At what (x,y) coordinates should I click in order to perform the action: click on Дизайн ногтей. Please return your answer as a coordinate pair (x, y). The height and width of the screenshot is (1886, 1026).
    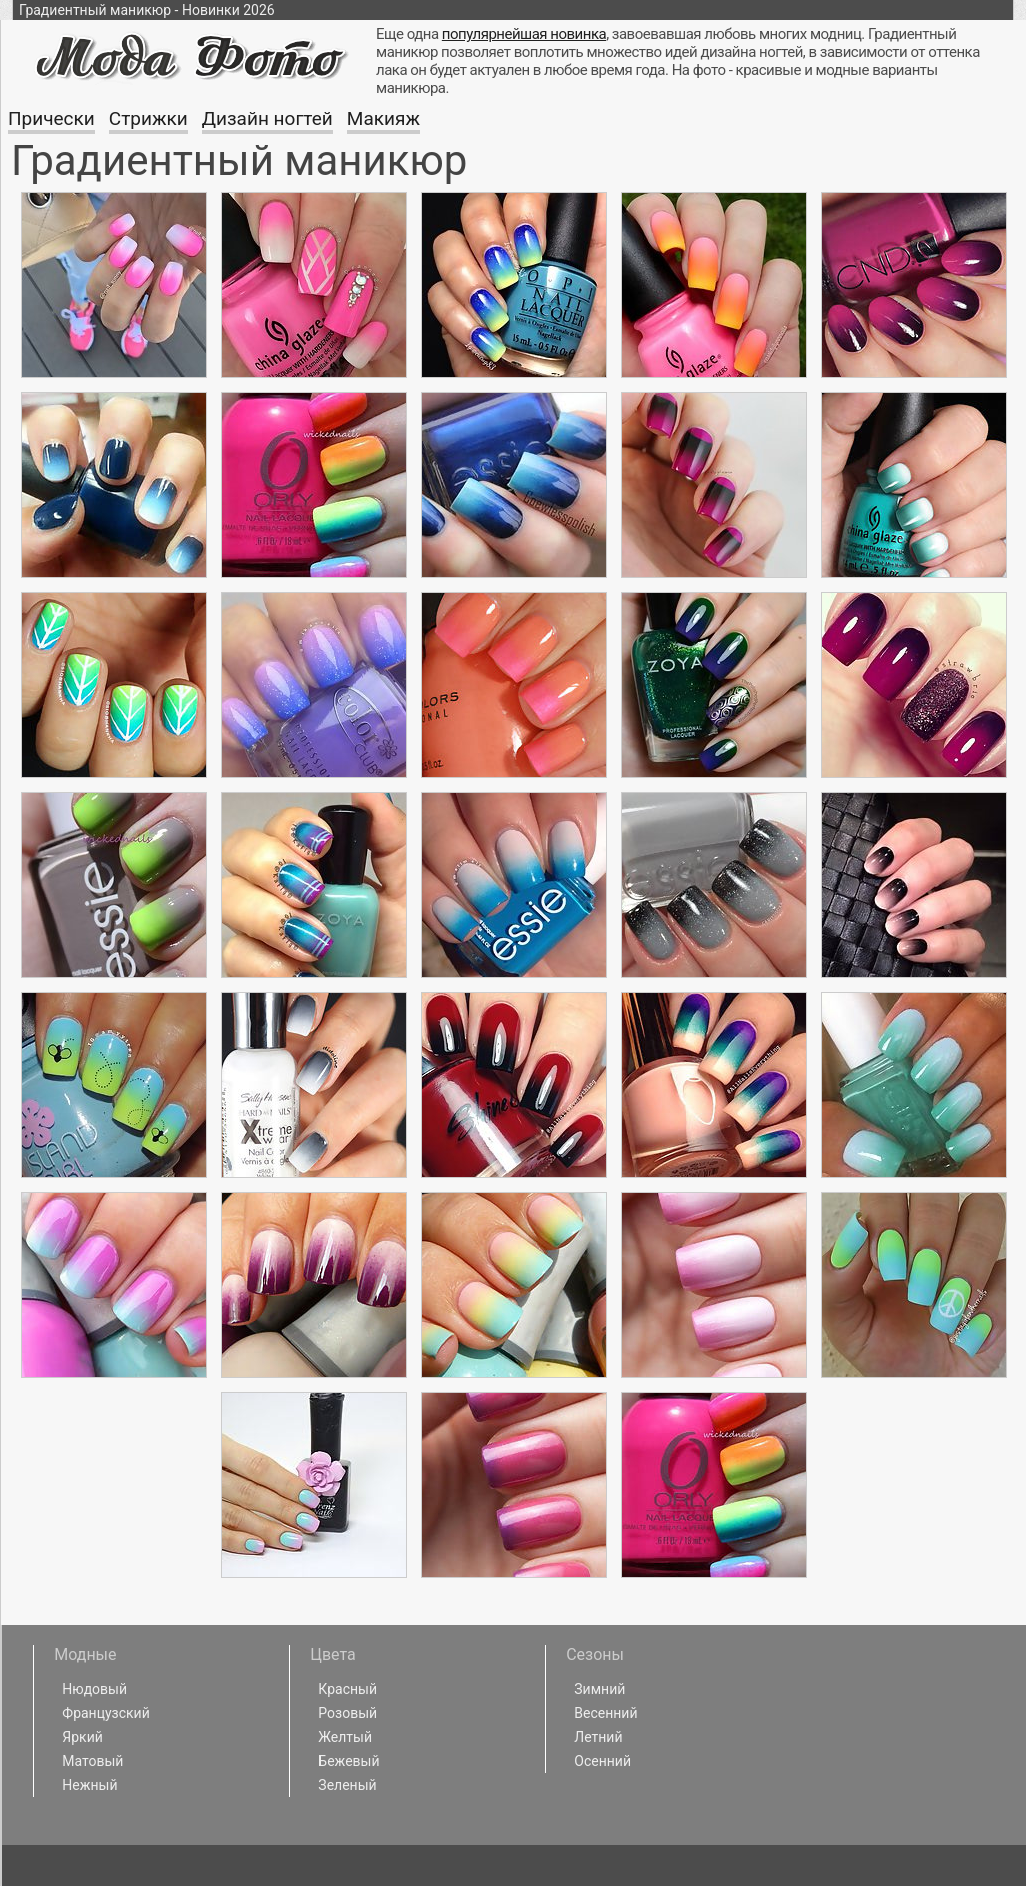
    Looking at the image, I should click on (267, 118).